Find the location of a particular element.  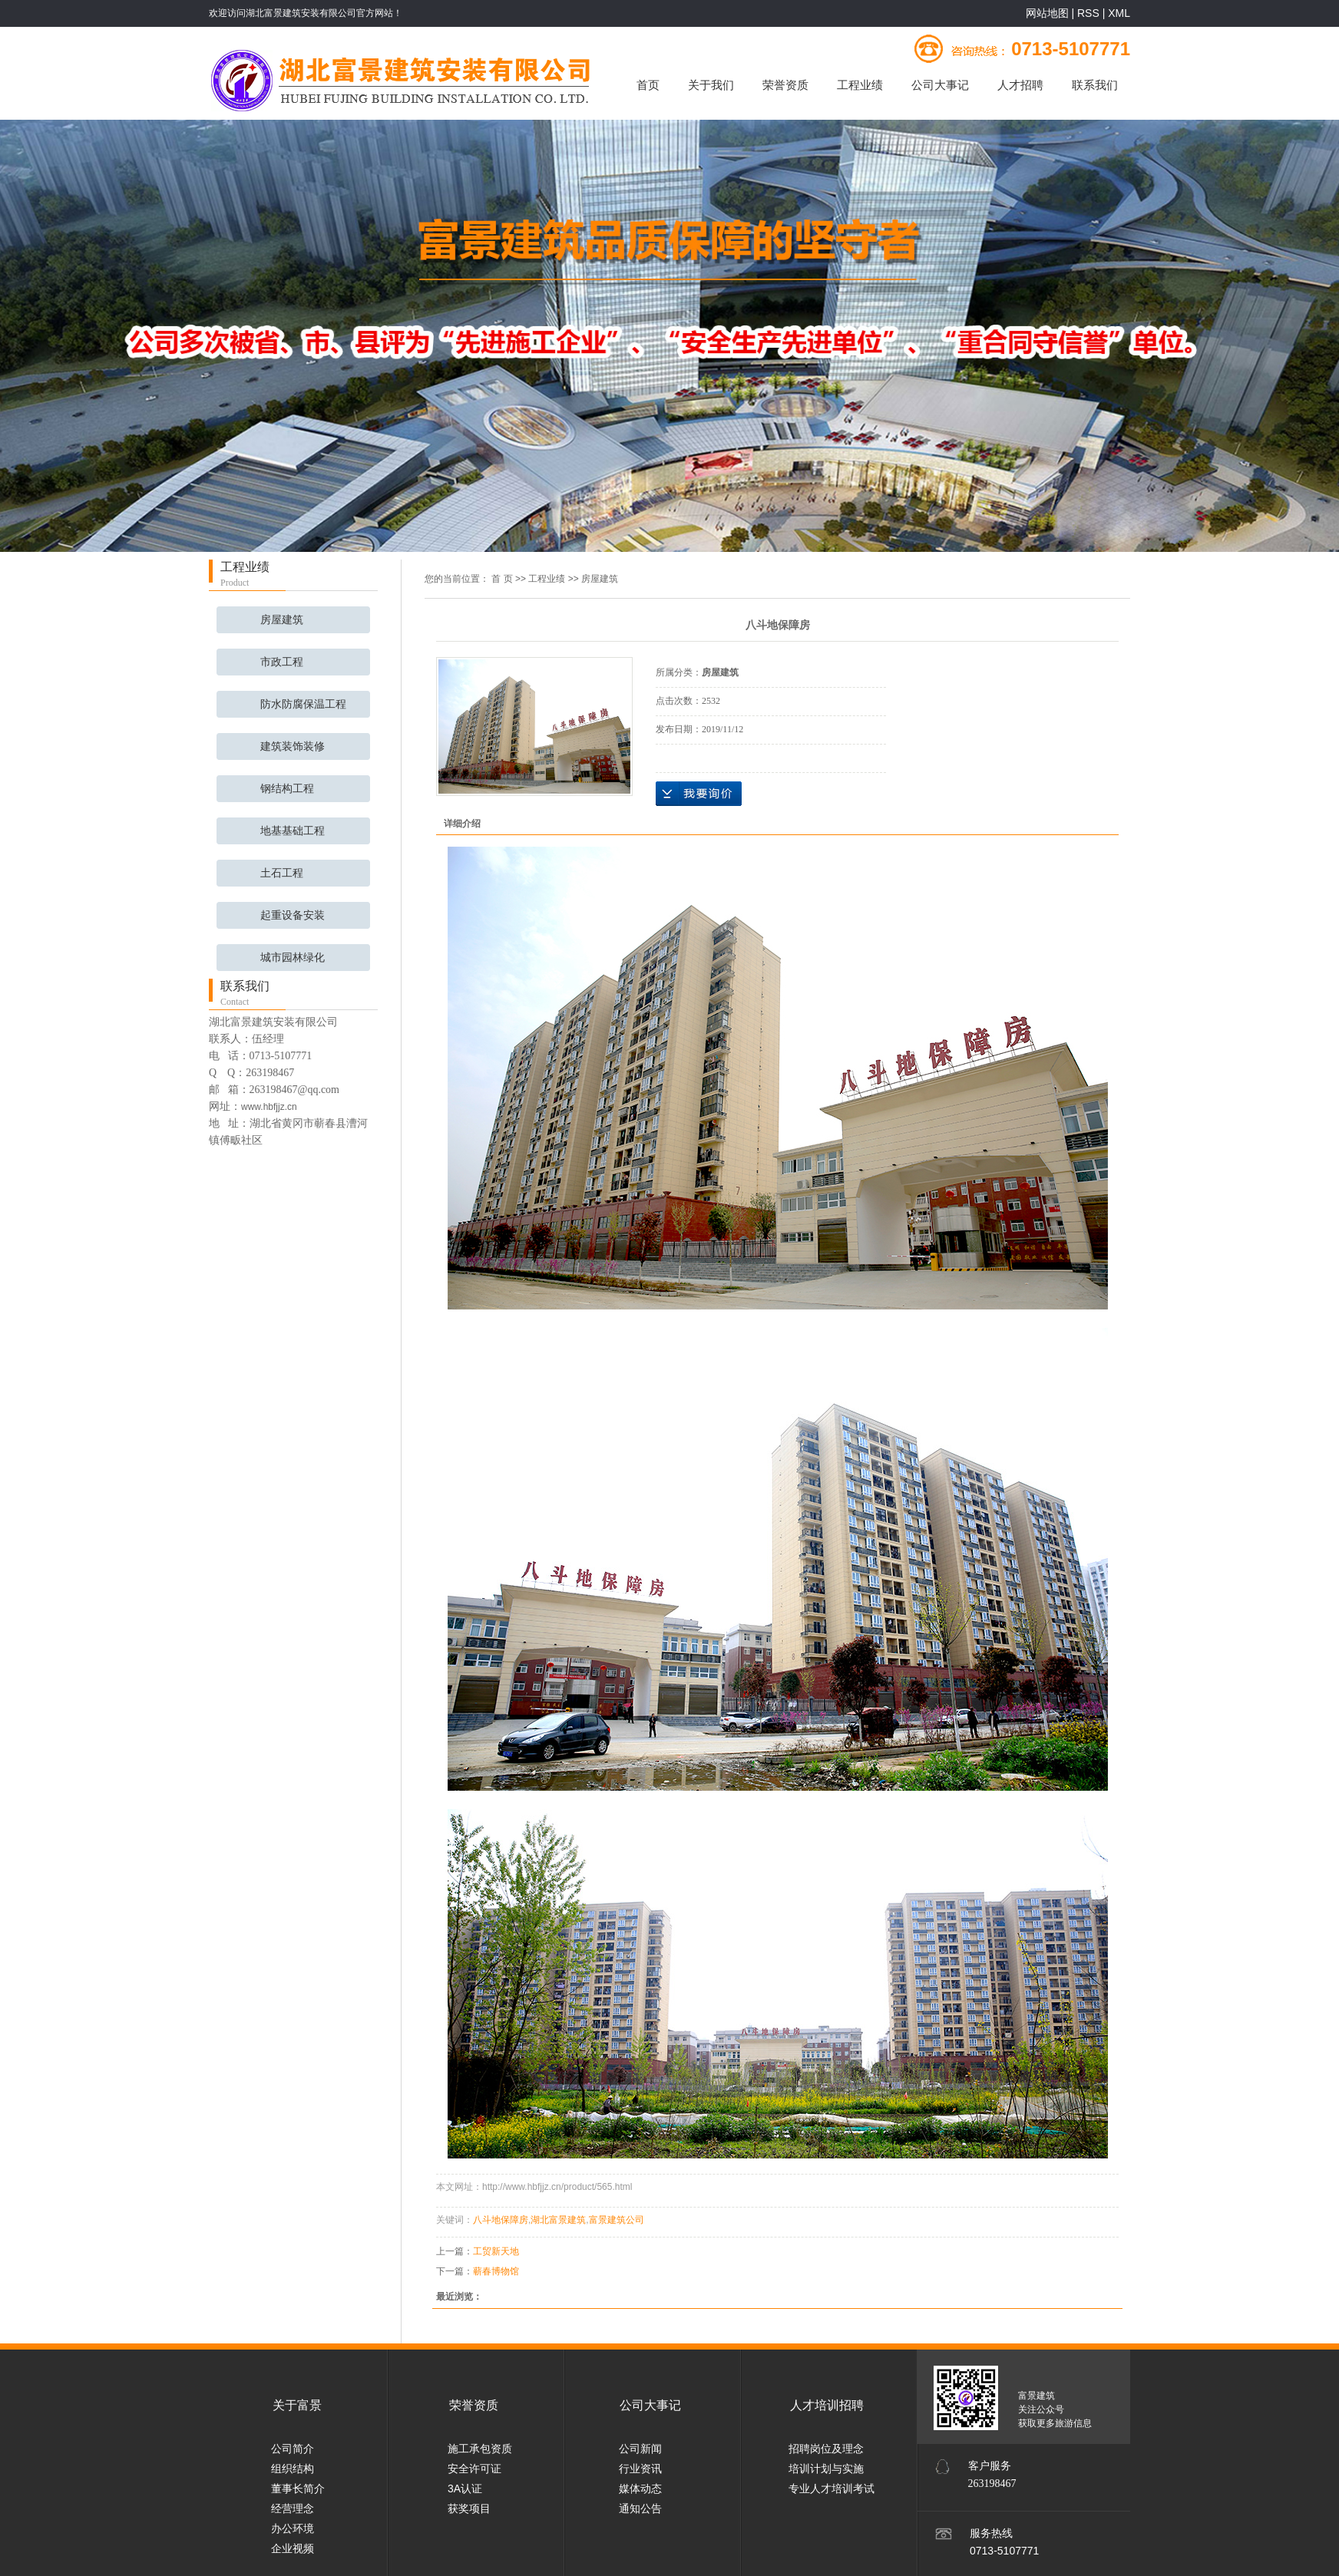

办公环境 is located at coordinates (292, 2528).